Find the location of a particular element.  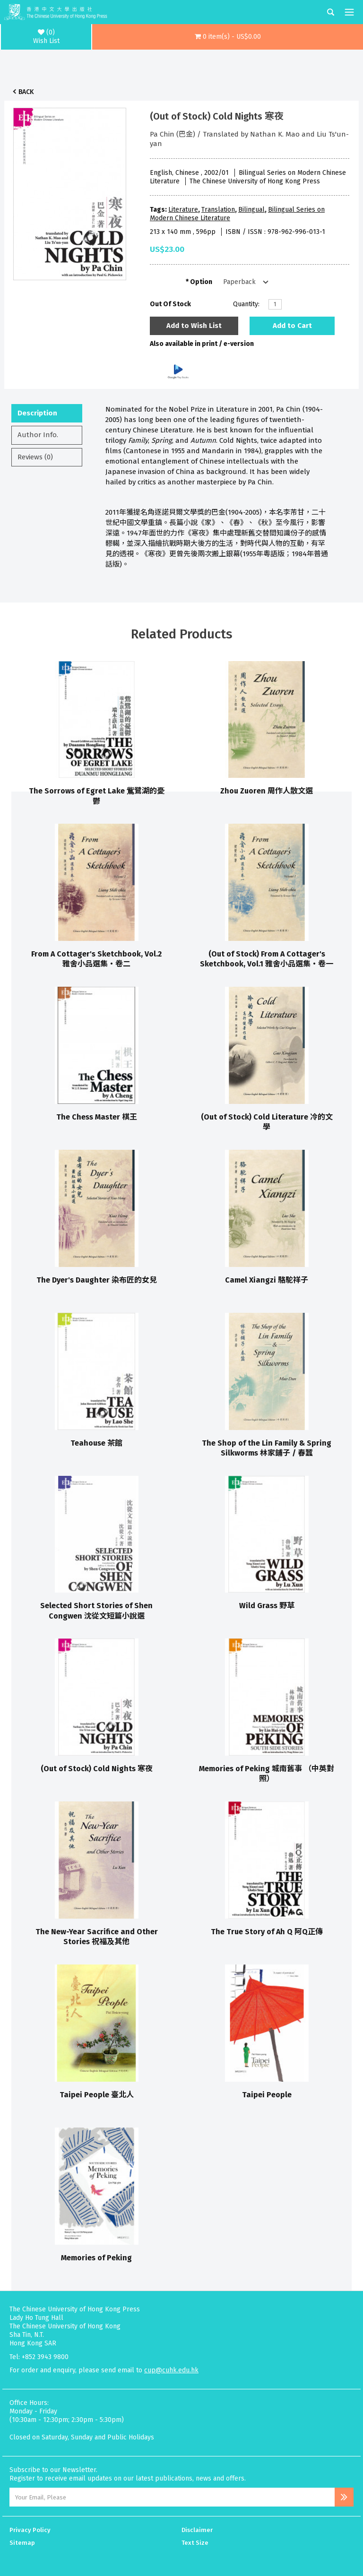

Disclaimer is located at coordinates (197, 2529).